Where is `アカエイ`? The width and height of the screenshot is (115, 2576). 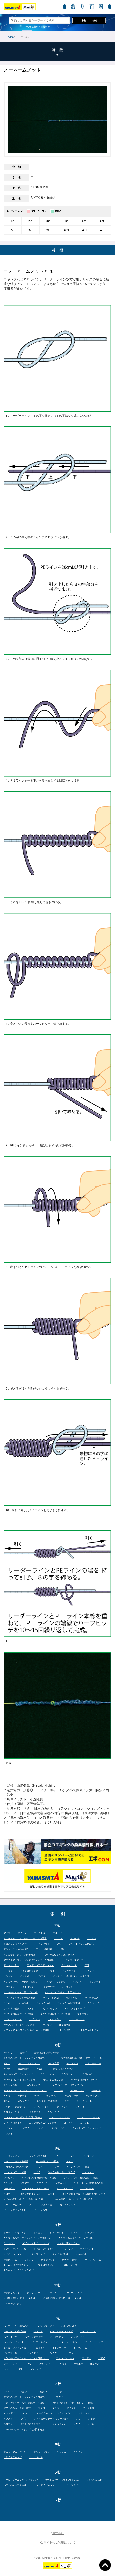 アカエイ is located at coordinates (58, 1938).